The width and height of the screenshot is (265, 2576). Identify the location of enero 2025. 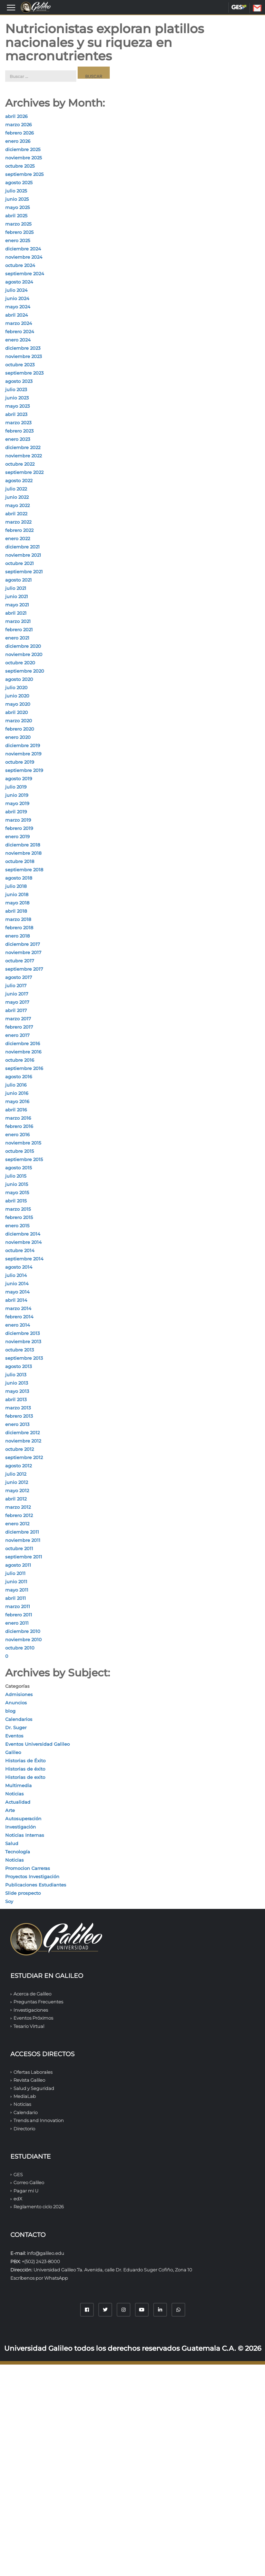
(17, 240).